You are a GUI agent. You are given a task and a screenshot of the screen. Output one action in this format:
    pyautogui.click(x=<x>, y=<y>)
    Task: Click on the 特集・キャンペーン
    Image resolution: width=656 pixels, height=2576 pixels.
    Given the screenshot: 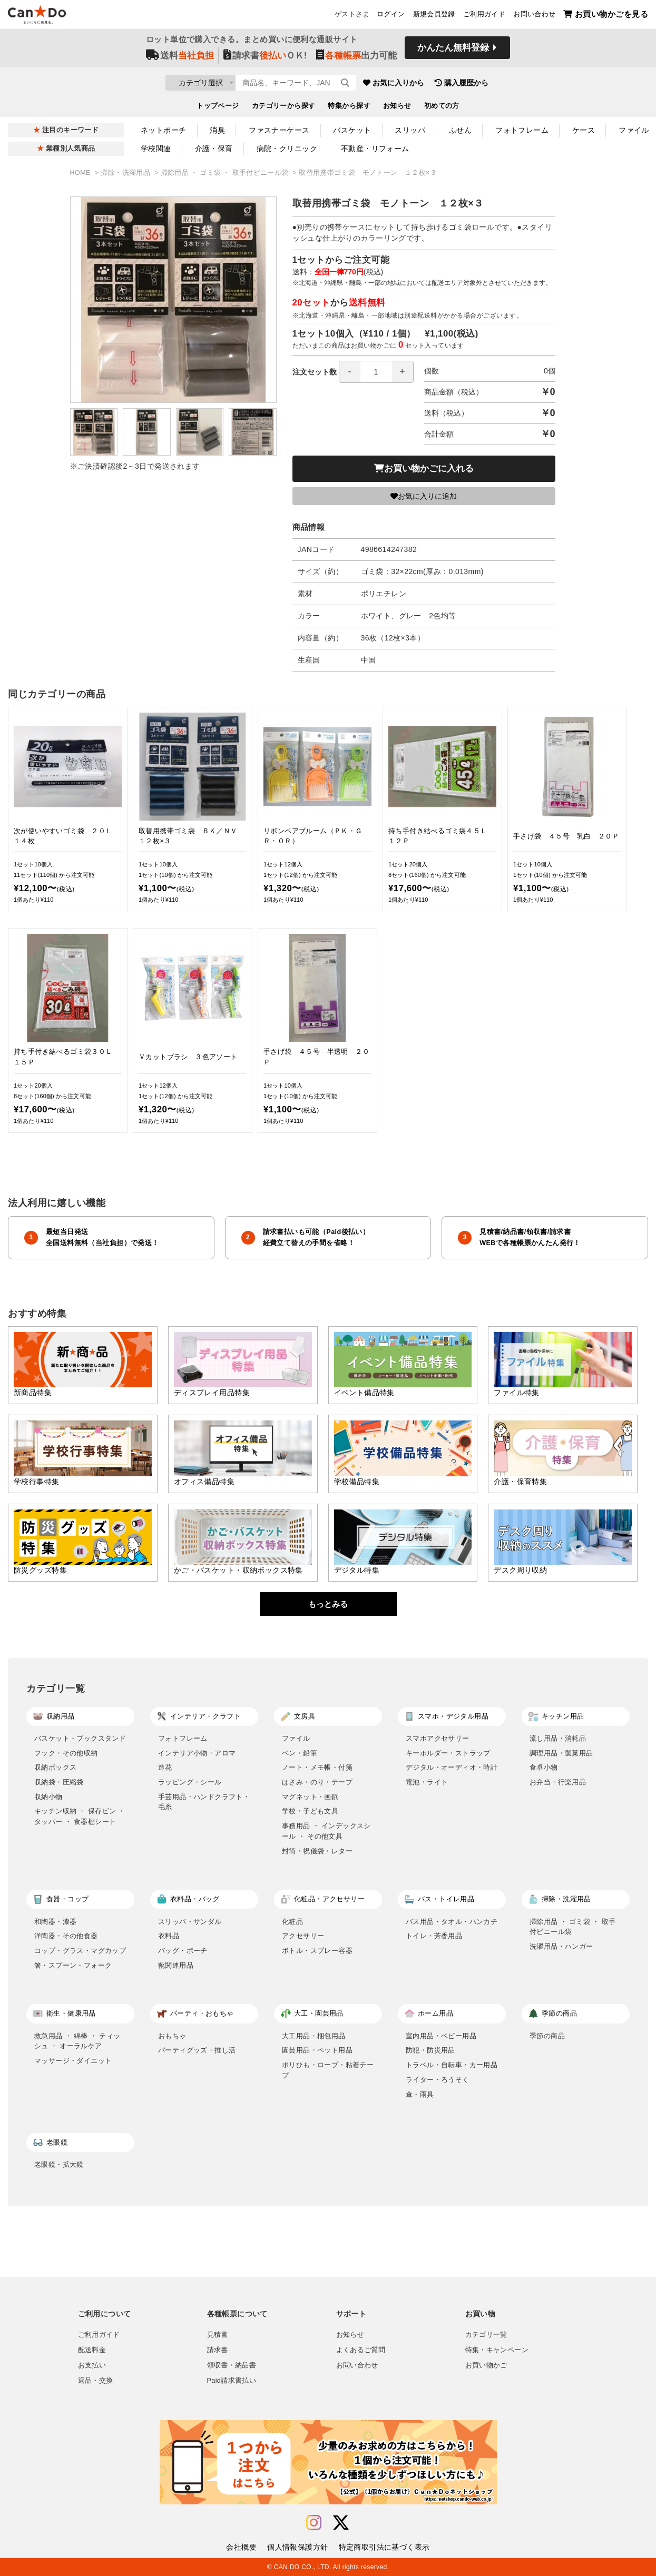 What is the action you would take?
    pyautogui.click(x=496, y=2350)
    